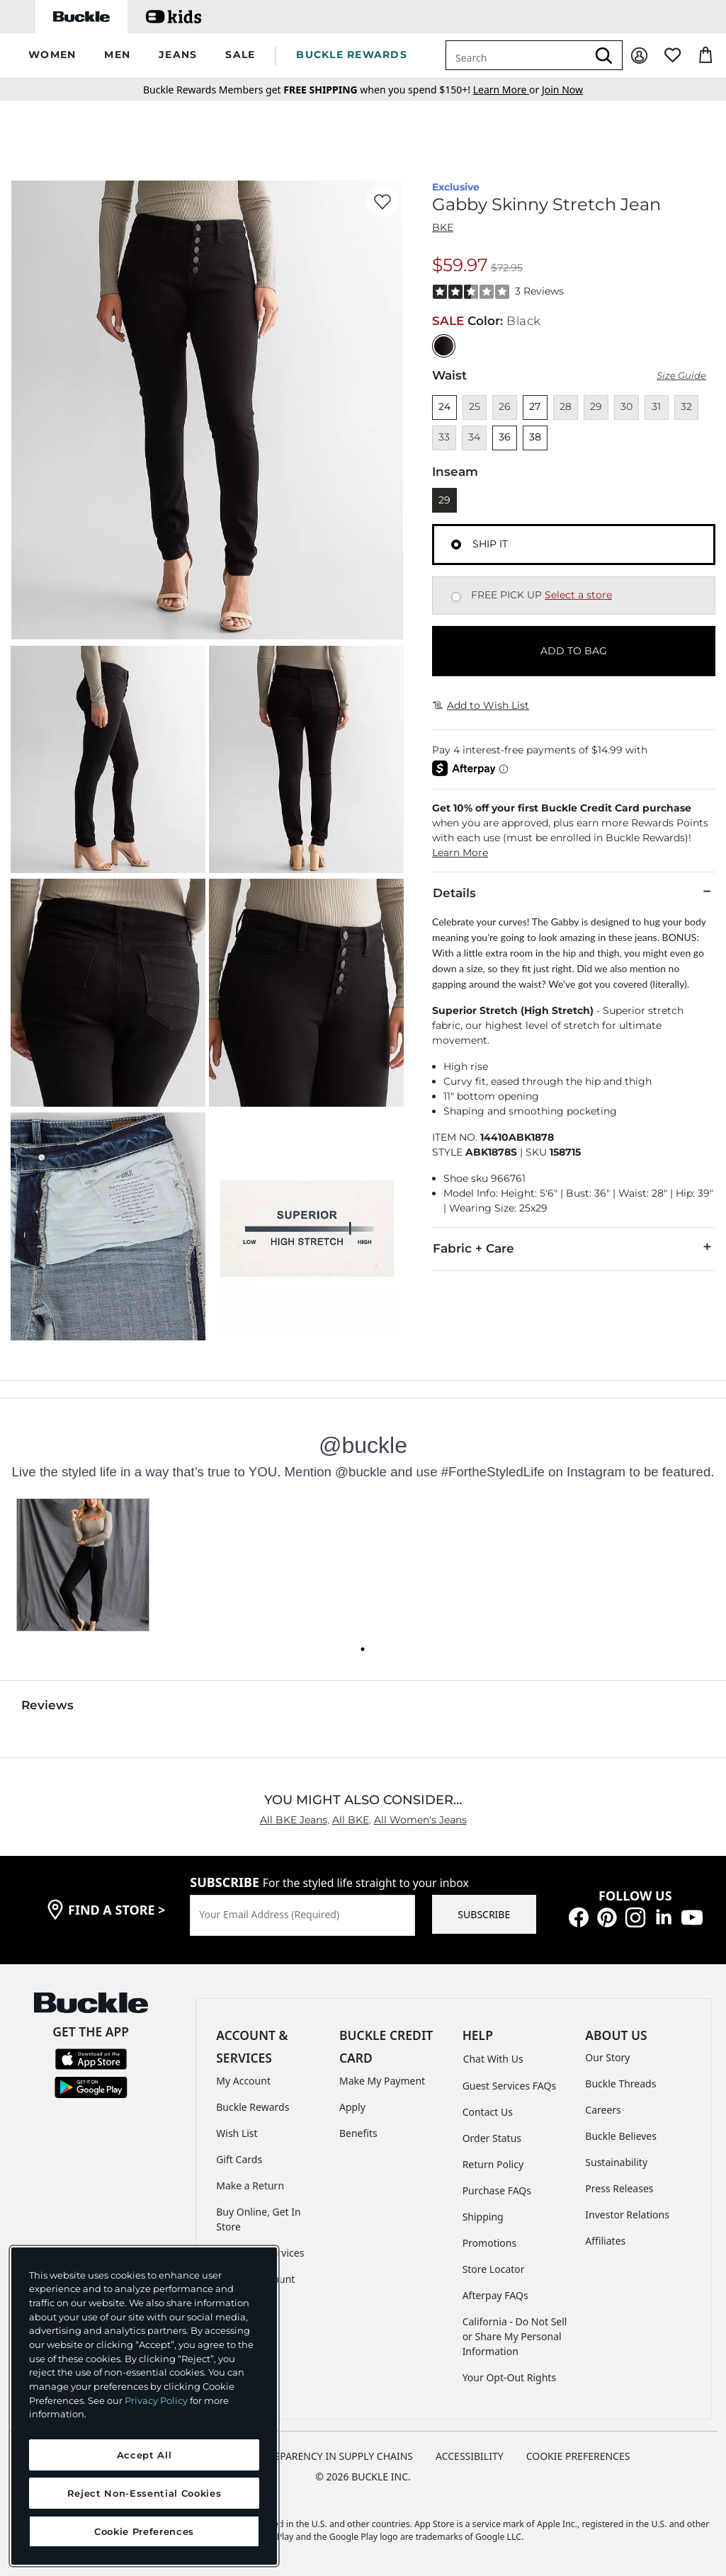 The height and width of the screenshot is (2576, 726). Describe the element at coordinates (574, 1247) in the screenshot. I see `Fabric + Care` at that location.